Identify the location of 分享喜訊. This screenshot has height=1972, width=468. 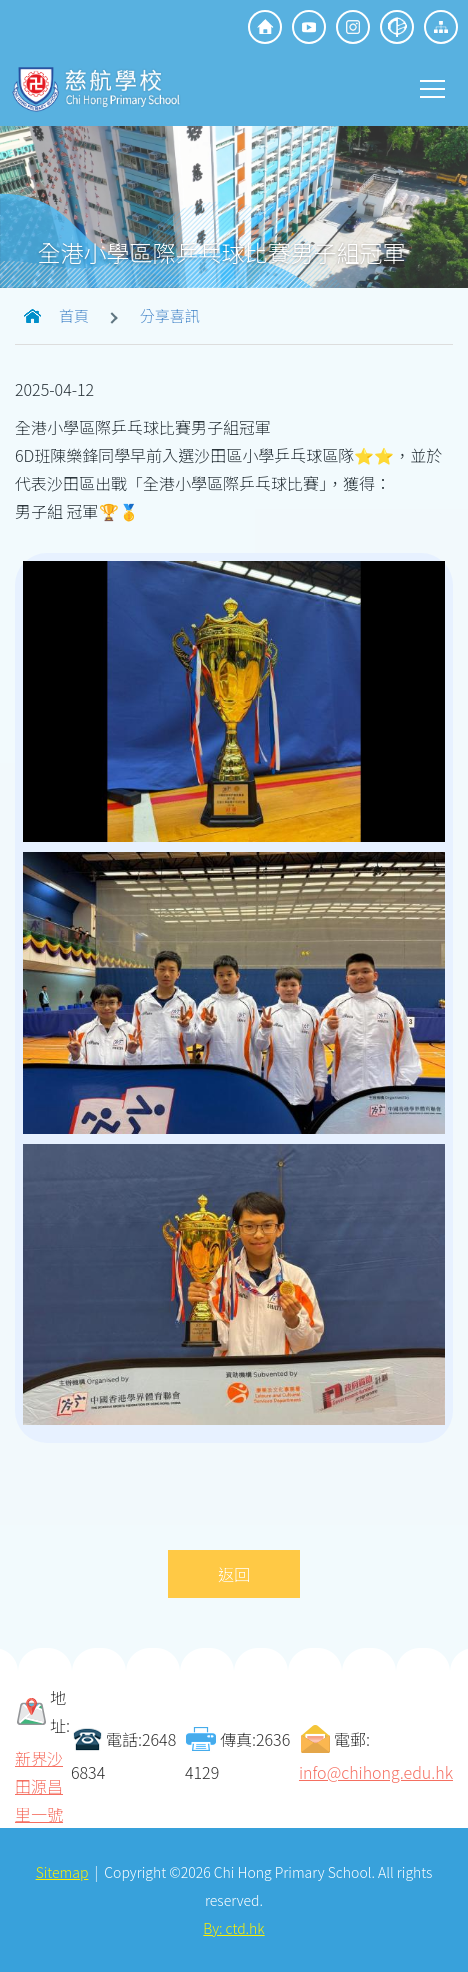
(170, 315).